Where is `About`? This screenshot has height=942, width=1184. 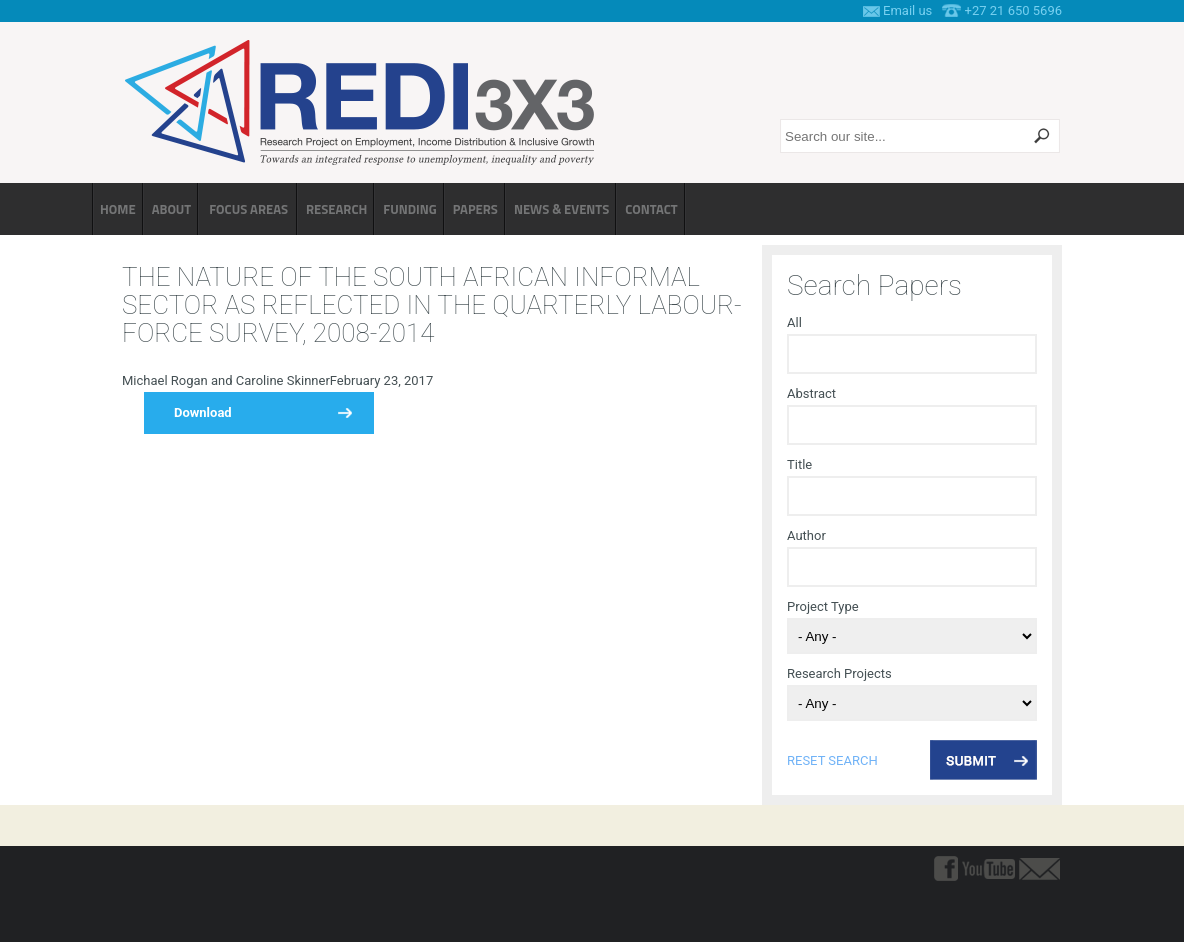
About is located at coordinates (172, 209).